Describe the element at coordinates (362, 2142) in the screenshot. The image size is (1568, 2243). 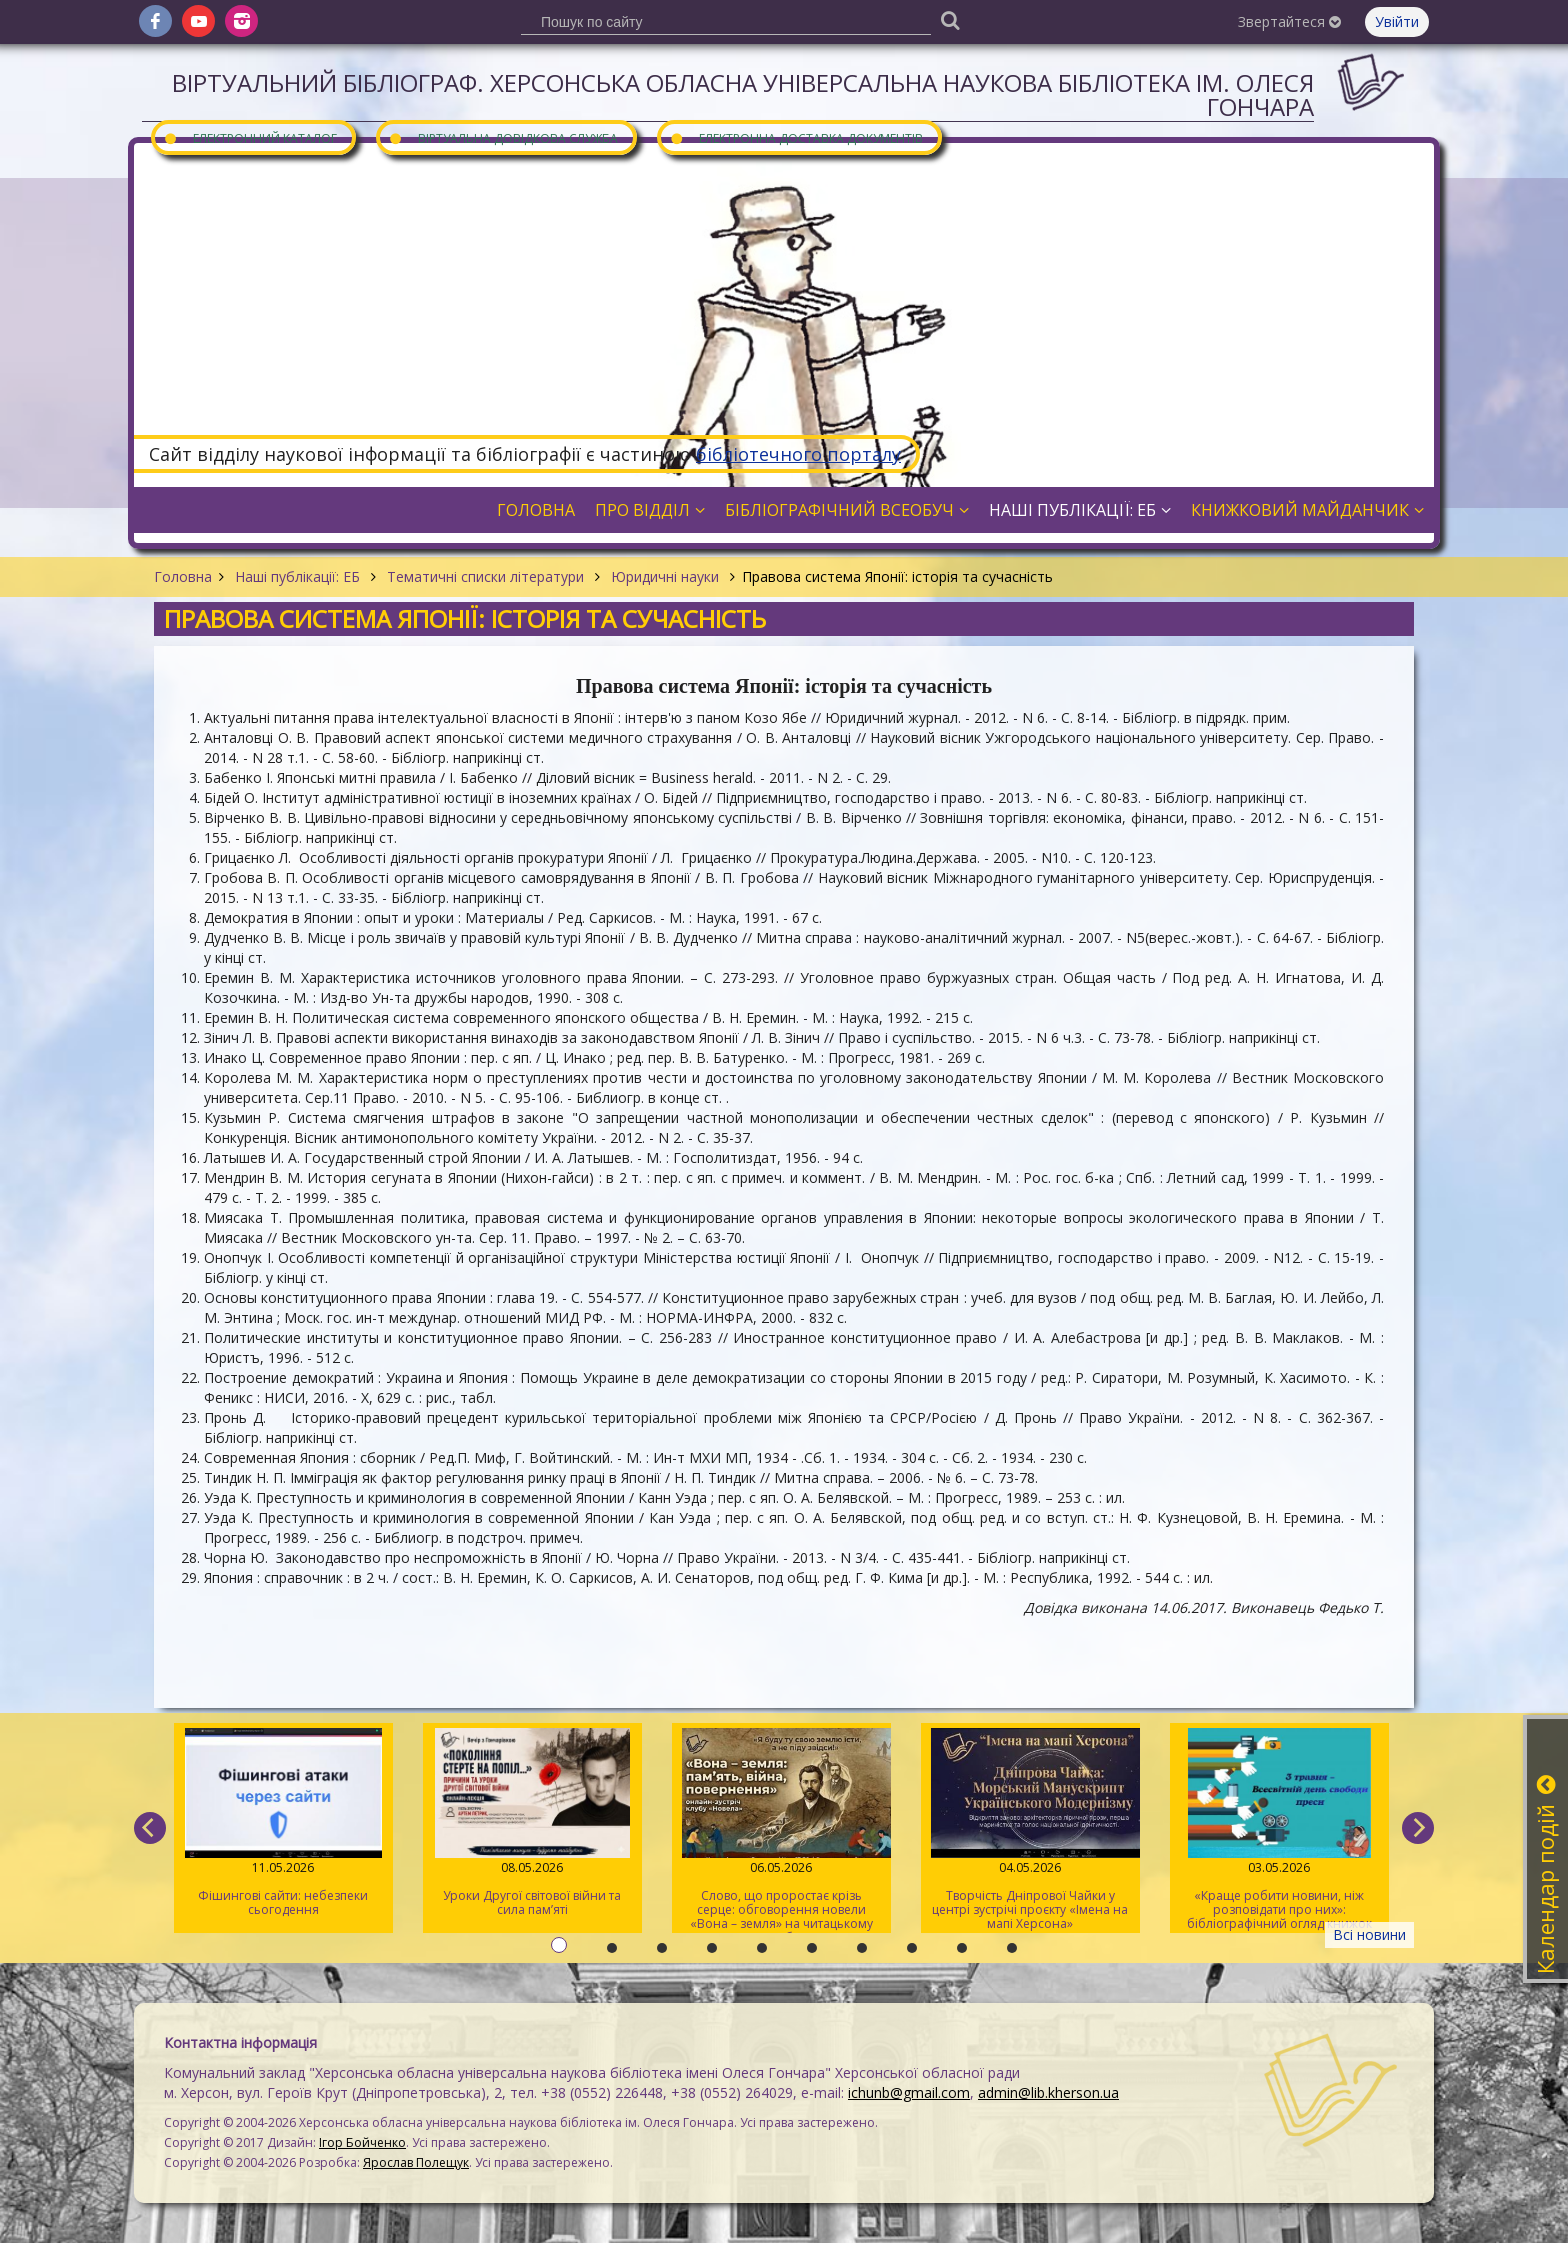
I see `Ігор Бойченко` at that location.